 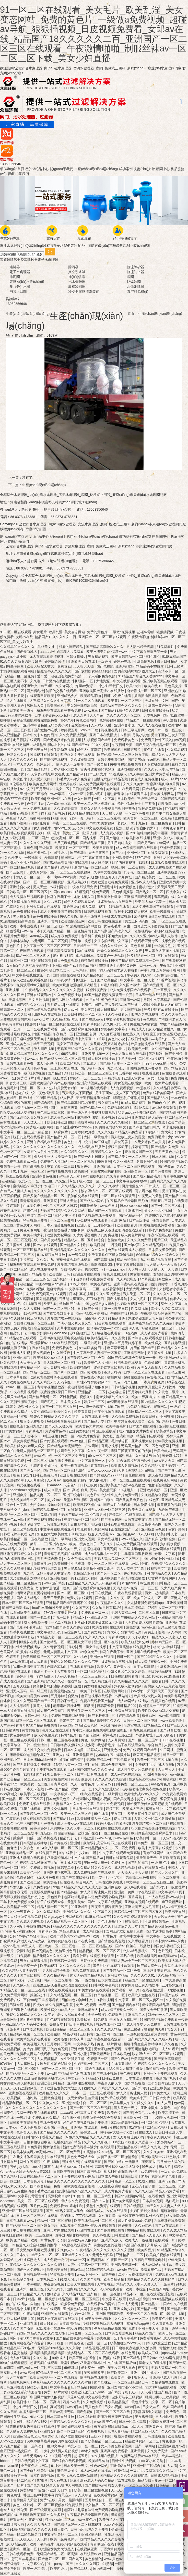 I want to click on 精品不卡一区, so click(x=134, y=2294).